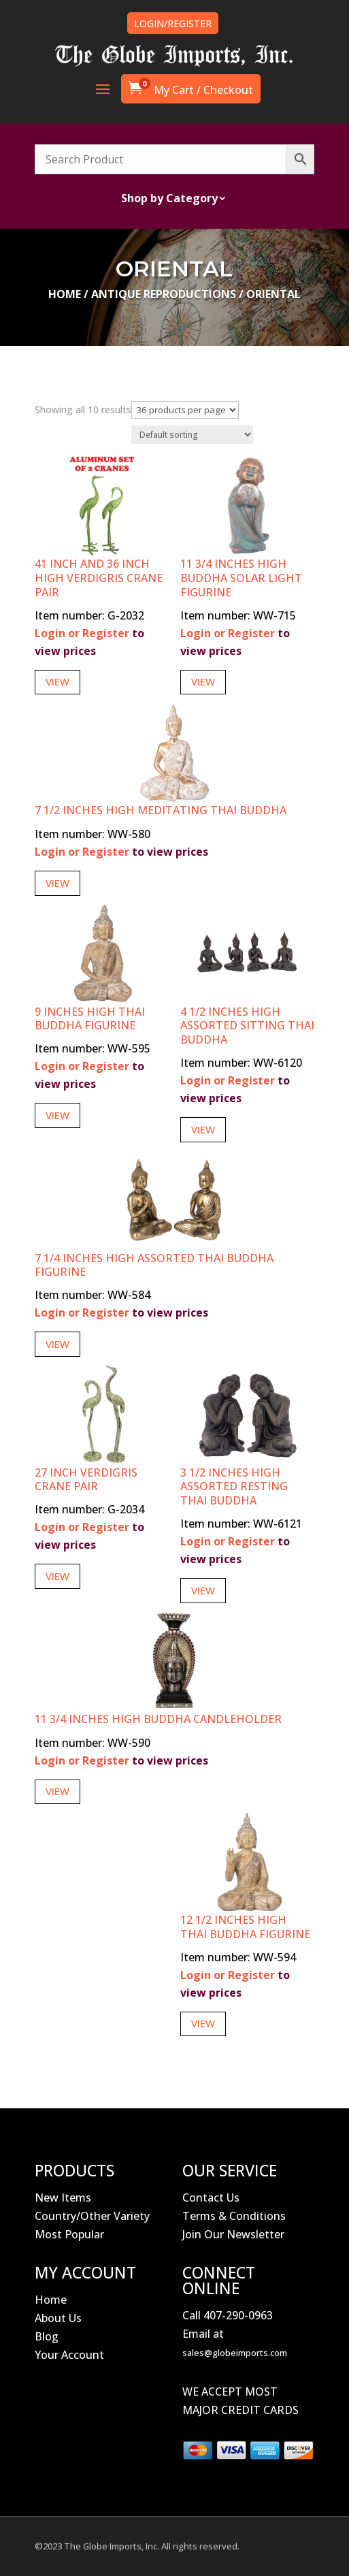 The height and width of the screenshot is (2576, 349). Describe the element at coordinates (99, 578) in the screenshot. I see `41 Inch and 36 Inch High Verdigris Crane Pair` at that location.